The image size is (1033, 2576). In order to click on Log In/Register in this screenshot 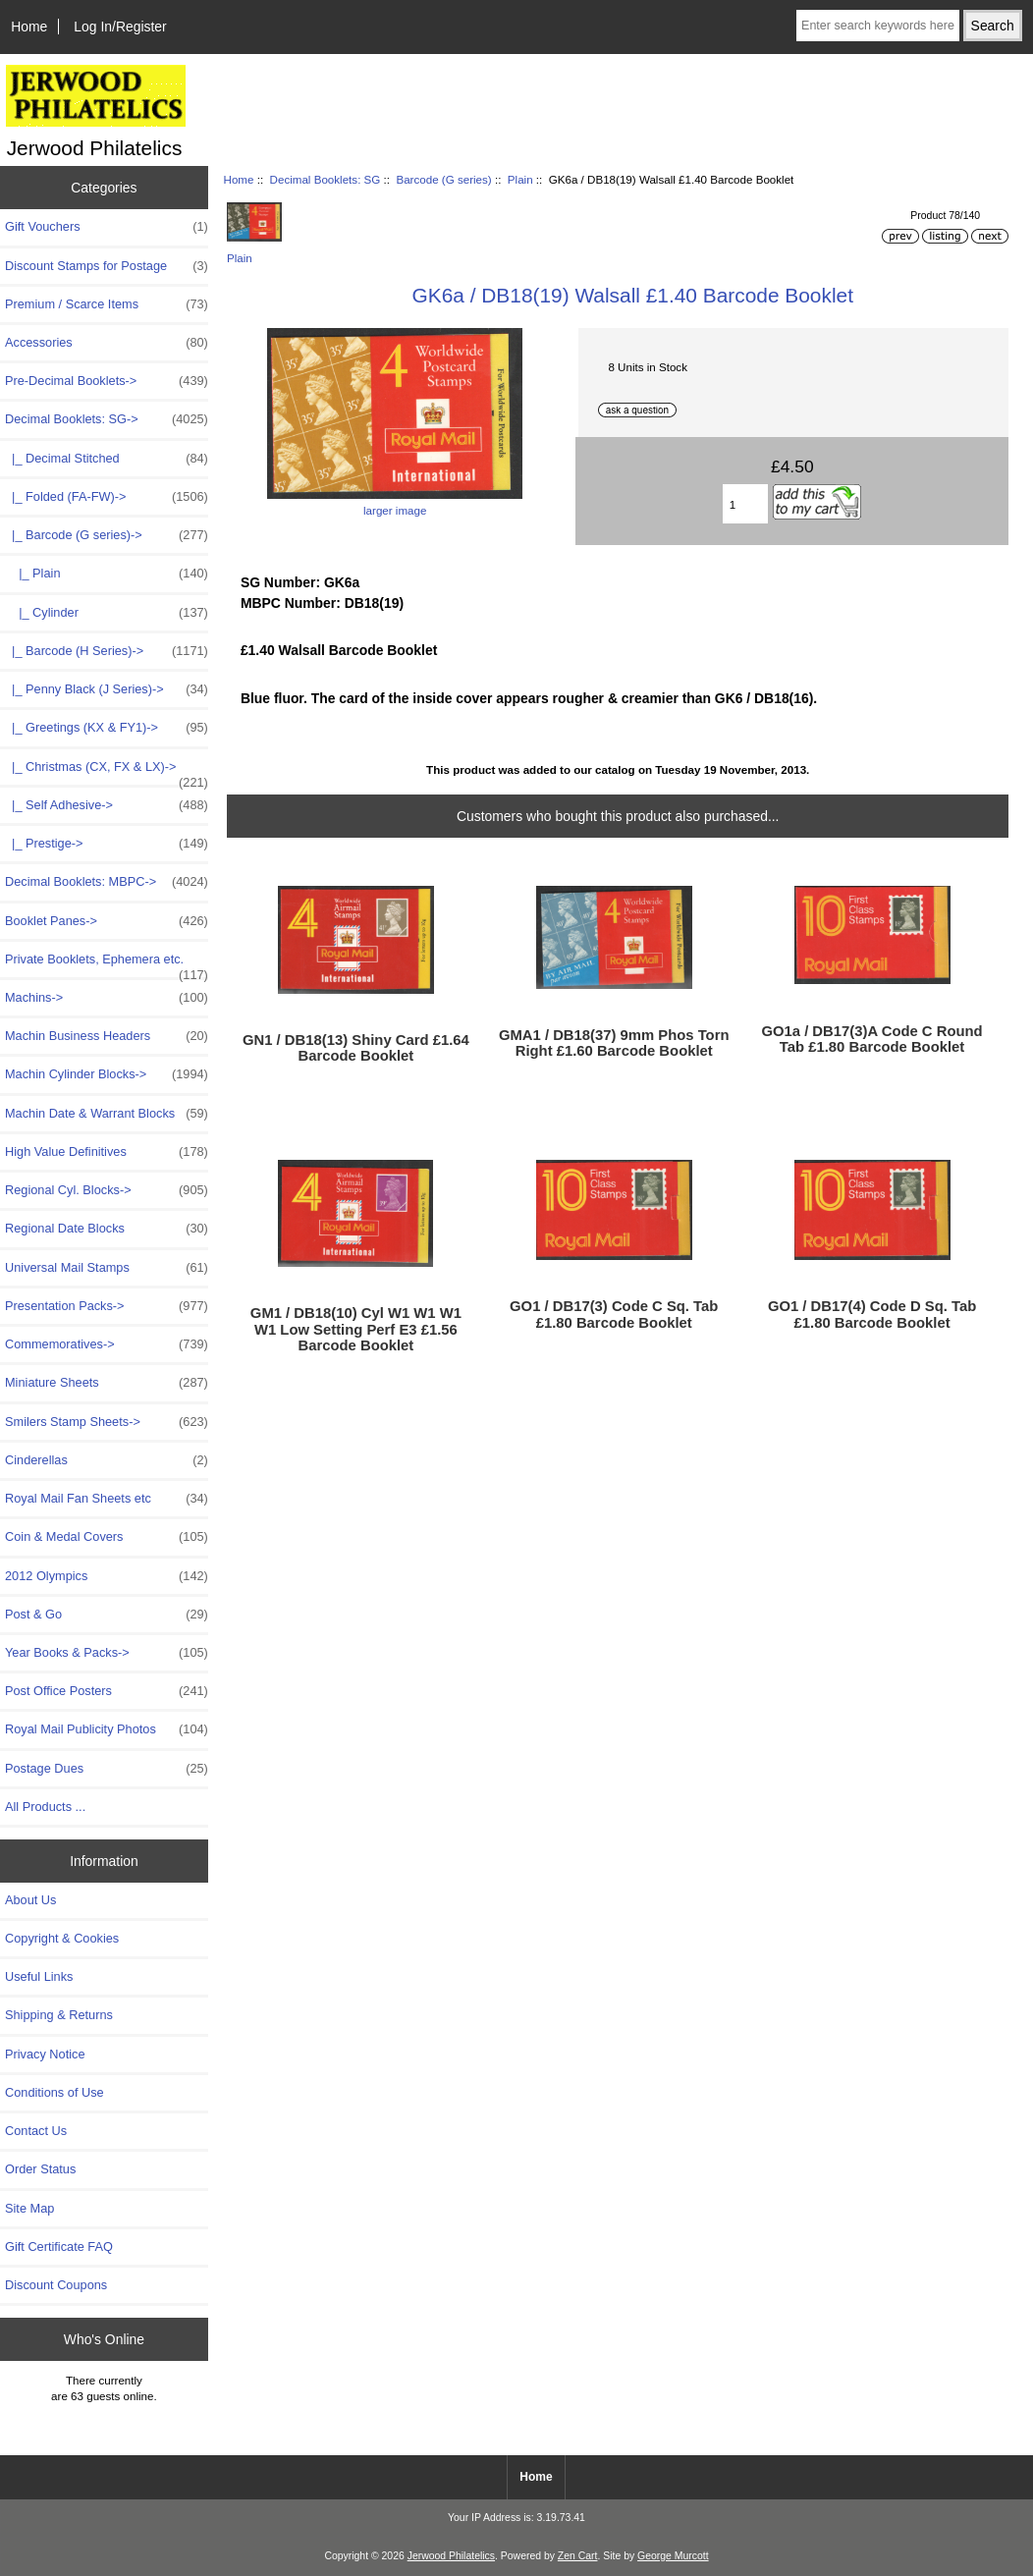, I will do `click(120, 26)`.